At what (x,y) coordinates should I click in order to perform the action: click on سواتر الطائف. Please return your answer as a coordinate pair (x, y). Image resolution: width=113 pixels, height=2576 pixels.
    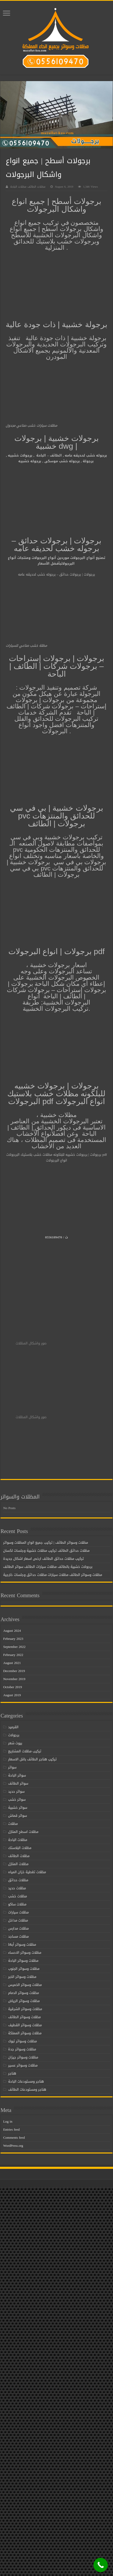
    Looking at the image, I should click on (18, 1783).